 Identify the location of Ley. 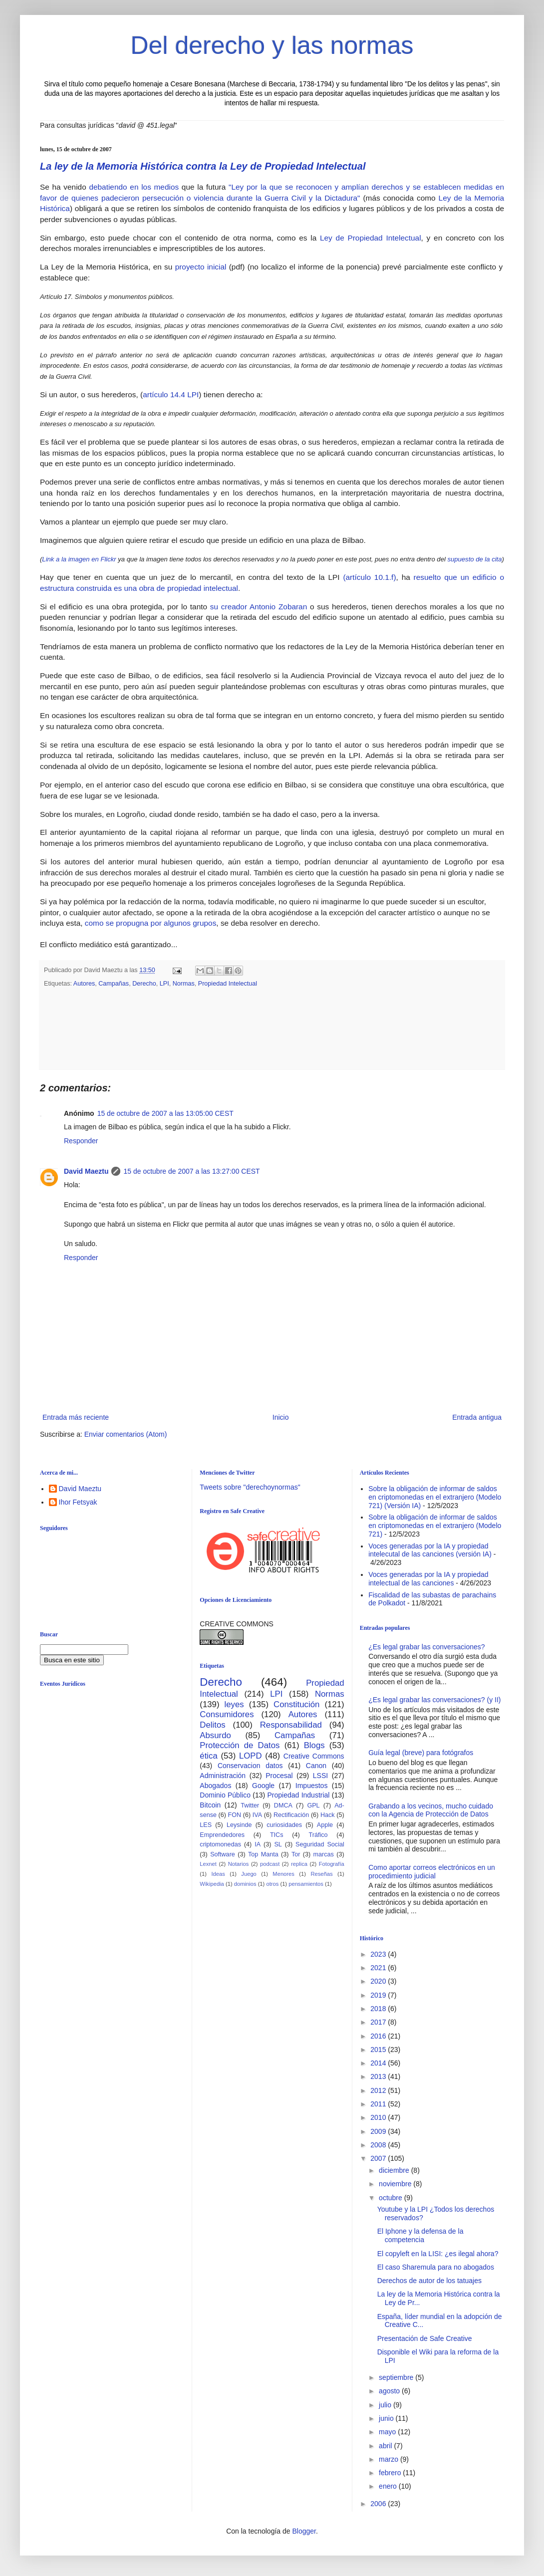
(326, 238).